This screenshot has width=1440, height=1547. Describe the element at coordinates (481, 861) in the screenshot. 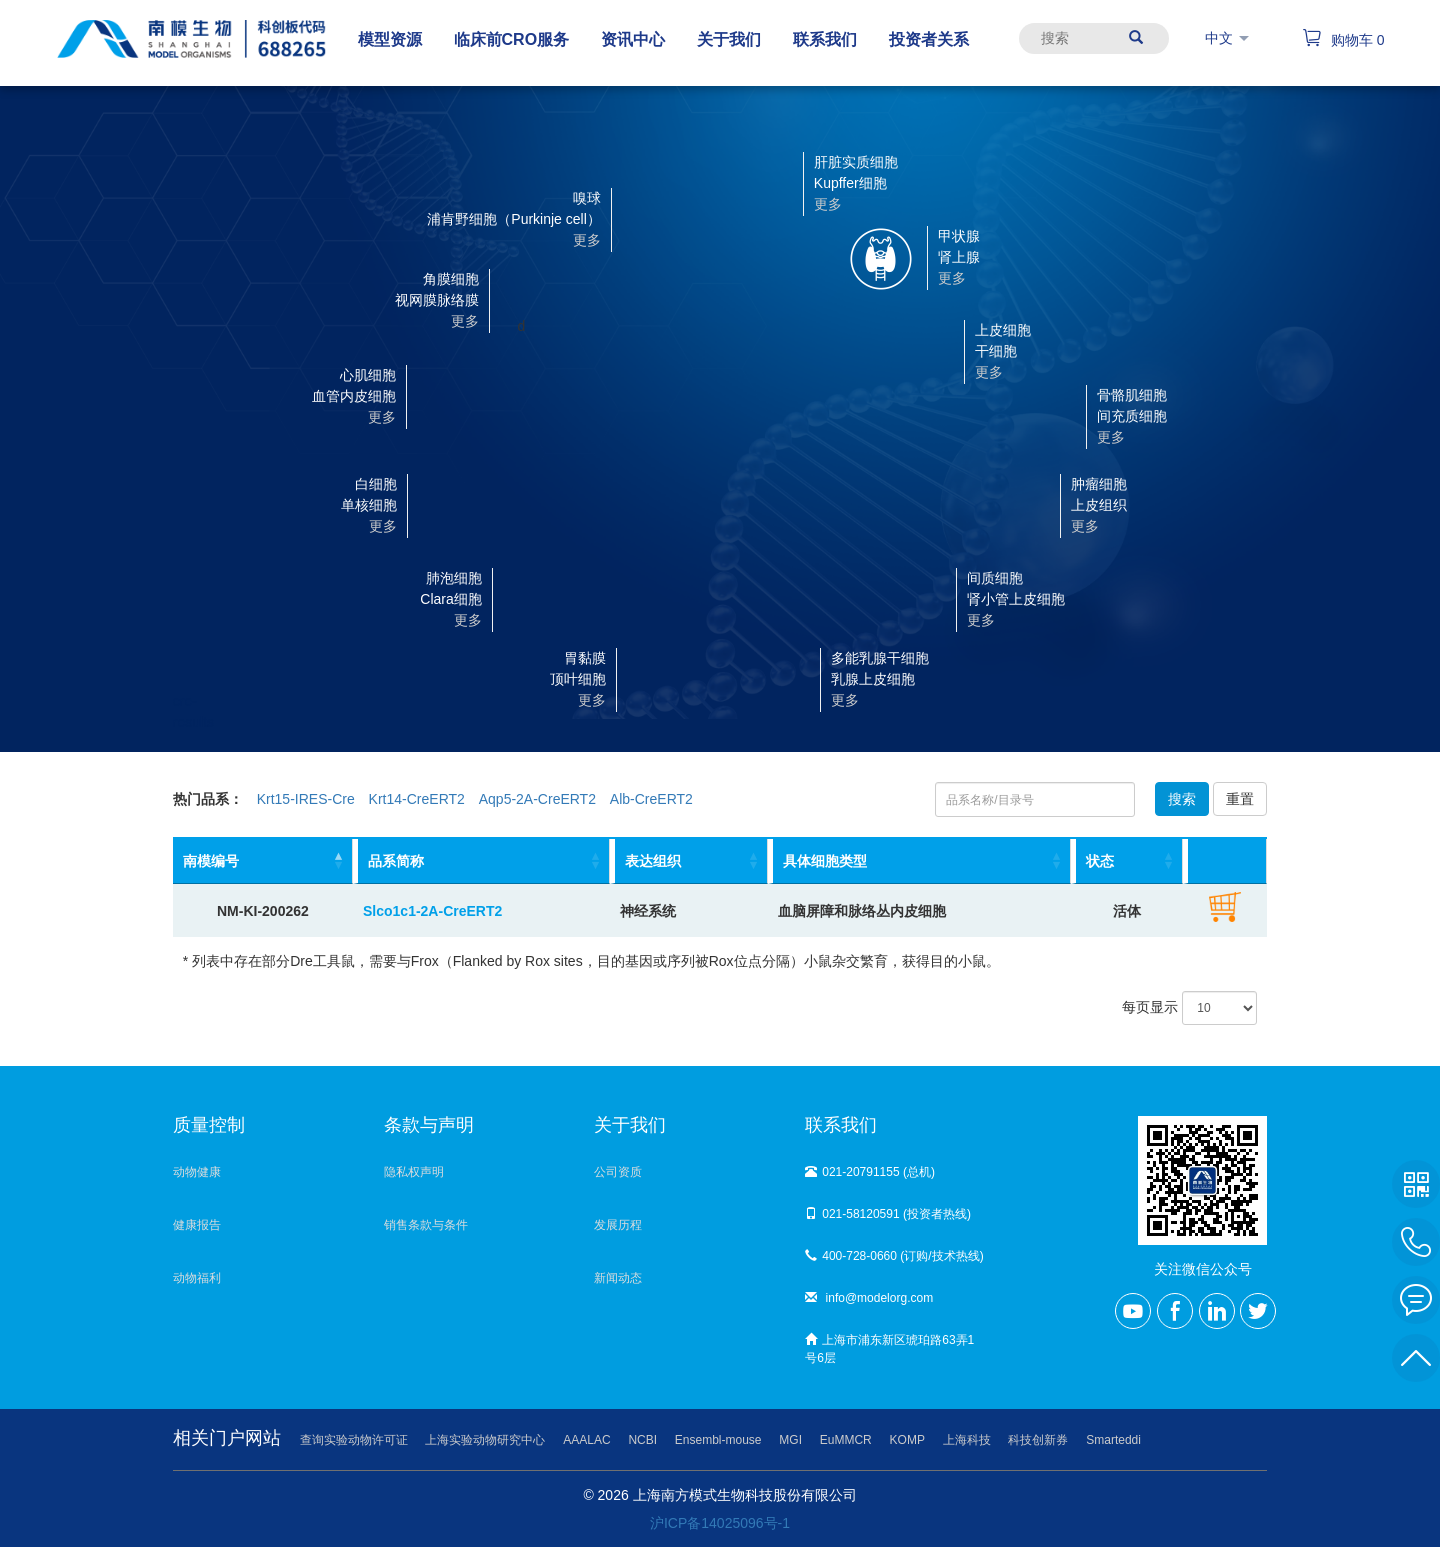

I see `[品系简称: activate to sort column ascending]` at that location.